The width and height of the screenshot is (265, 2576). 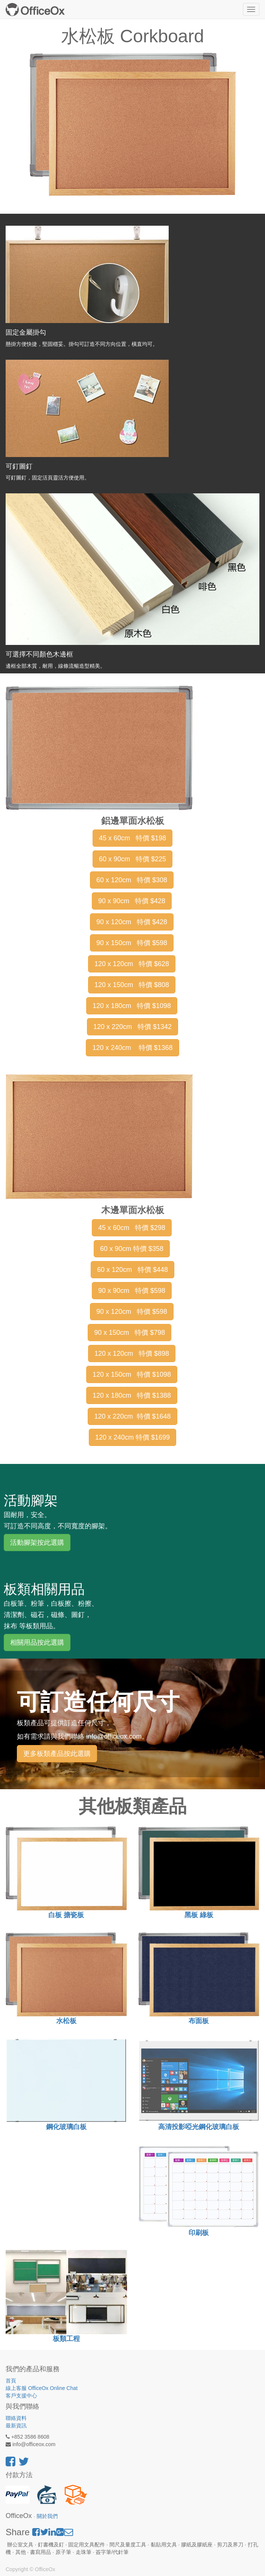 I want to click on 90 x 150cm 特價 $798, so click(x=129, y=1332).